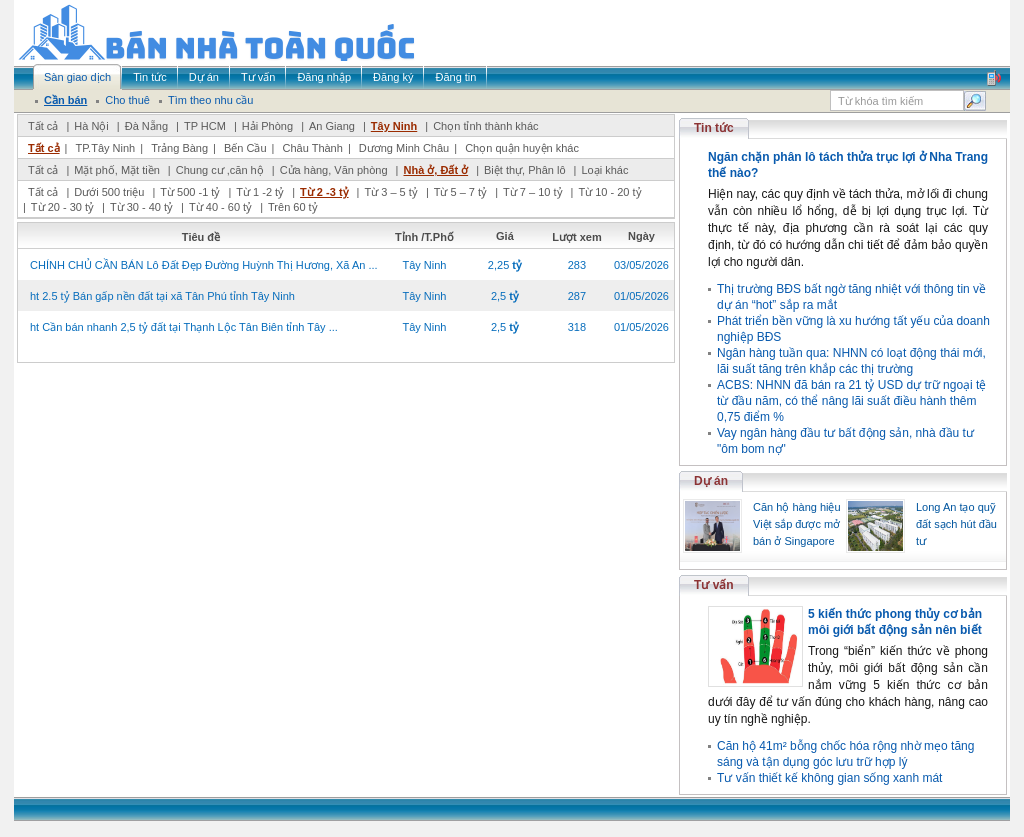  Describe the element at coordinates (956, 524) in the screenshot. I see `Long An tạo quỹ đất sạch hút đầu tư` at that location.